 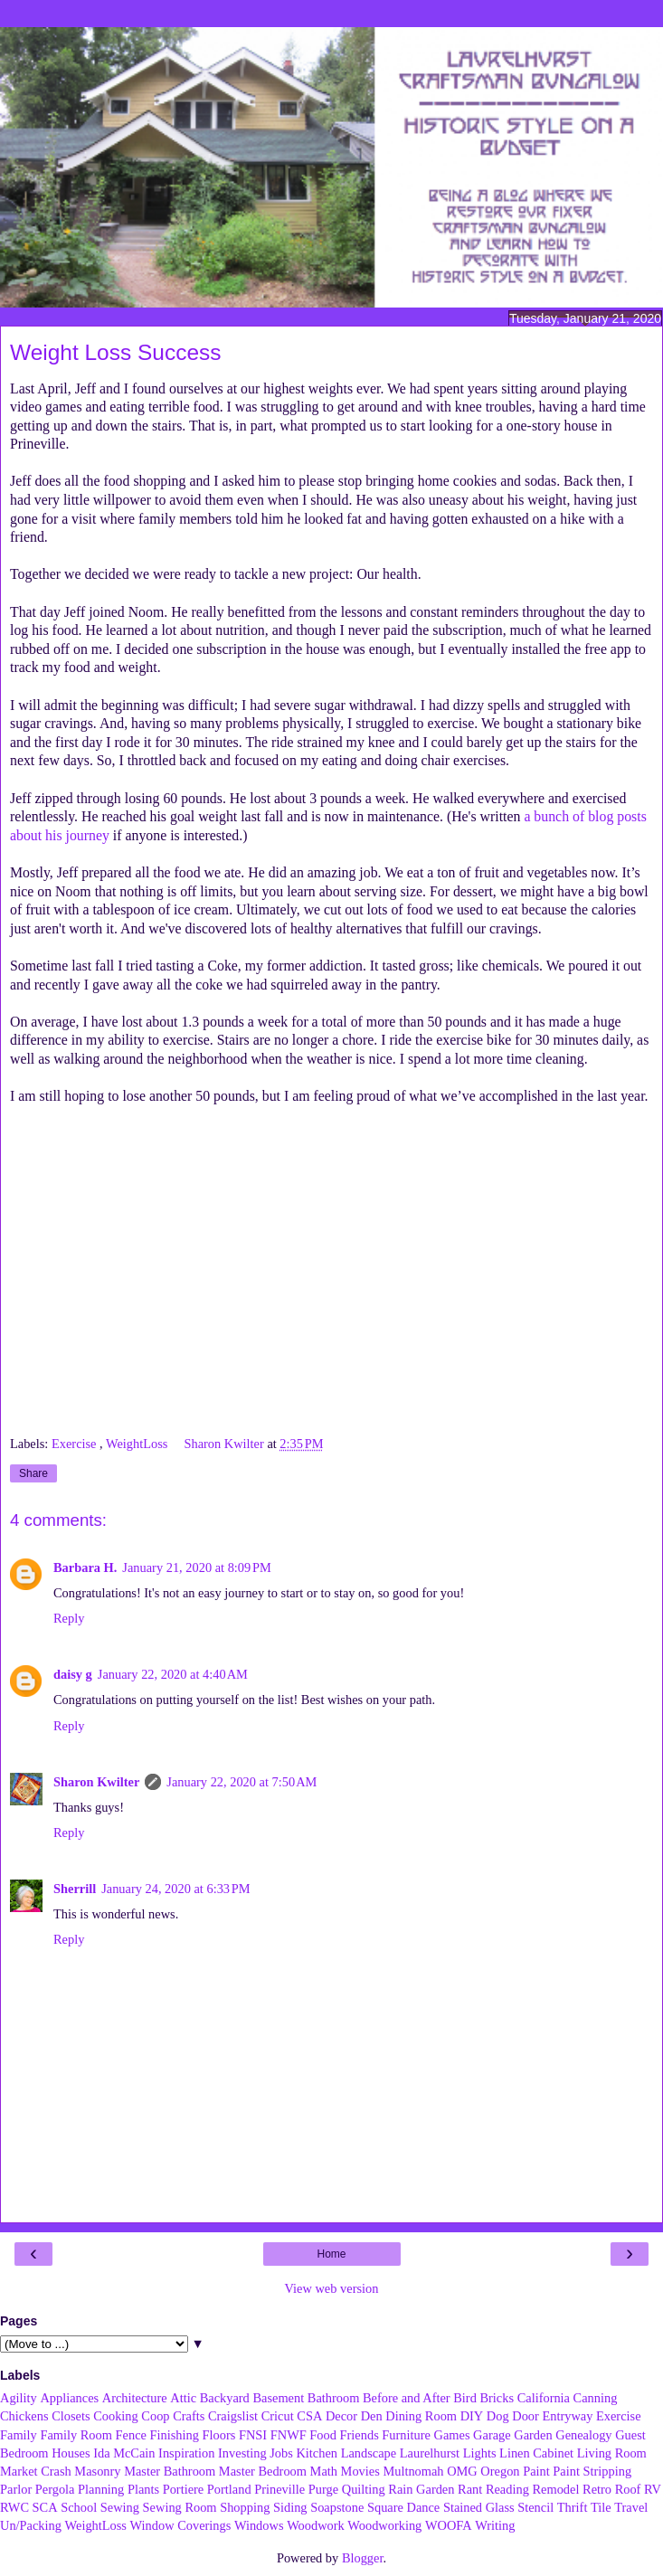 I want to click on FNWF, so click(x=288, y=2435).